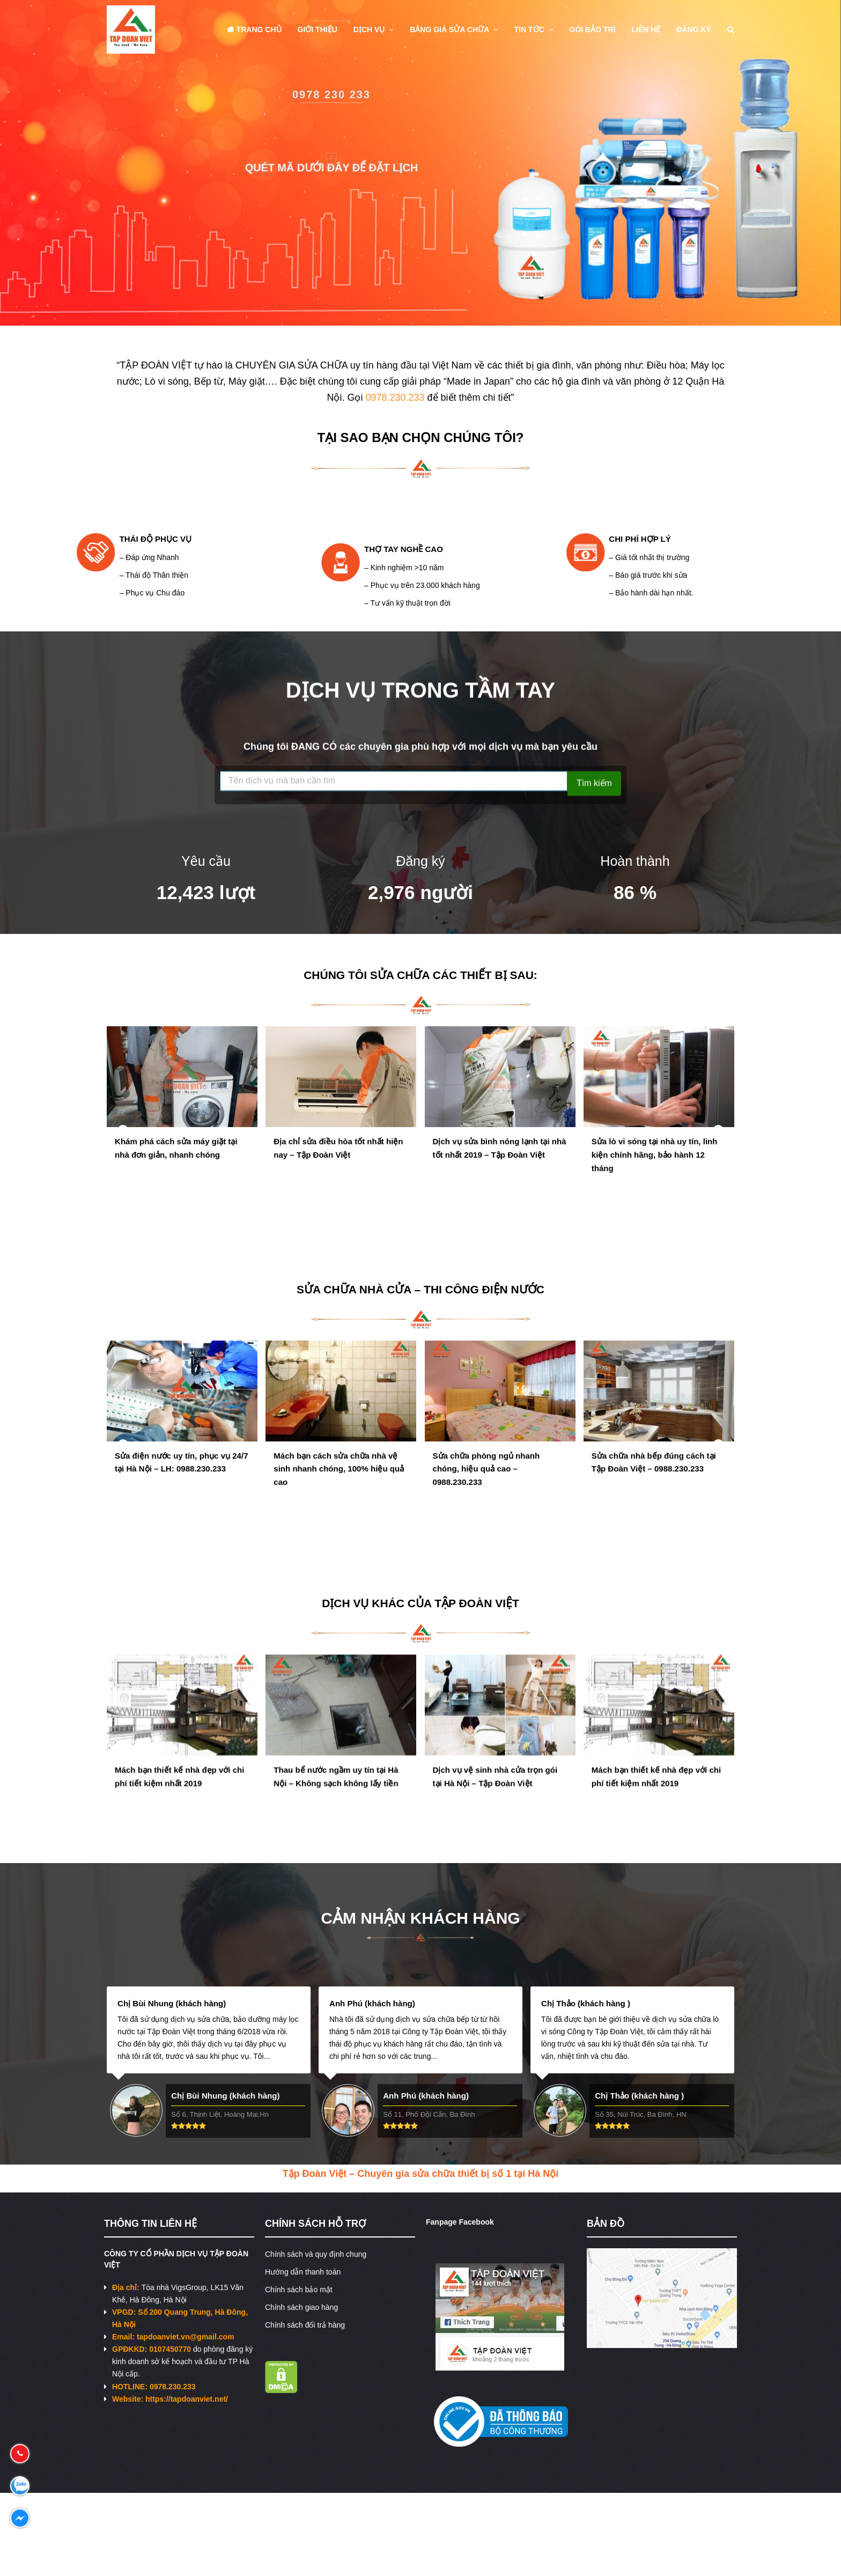 This screenshot has width=841, height=2576. Describe the element at coordinates (305, 2325) in the screenshot. I see `Chính sách đổi trả hàng` at that location.